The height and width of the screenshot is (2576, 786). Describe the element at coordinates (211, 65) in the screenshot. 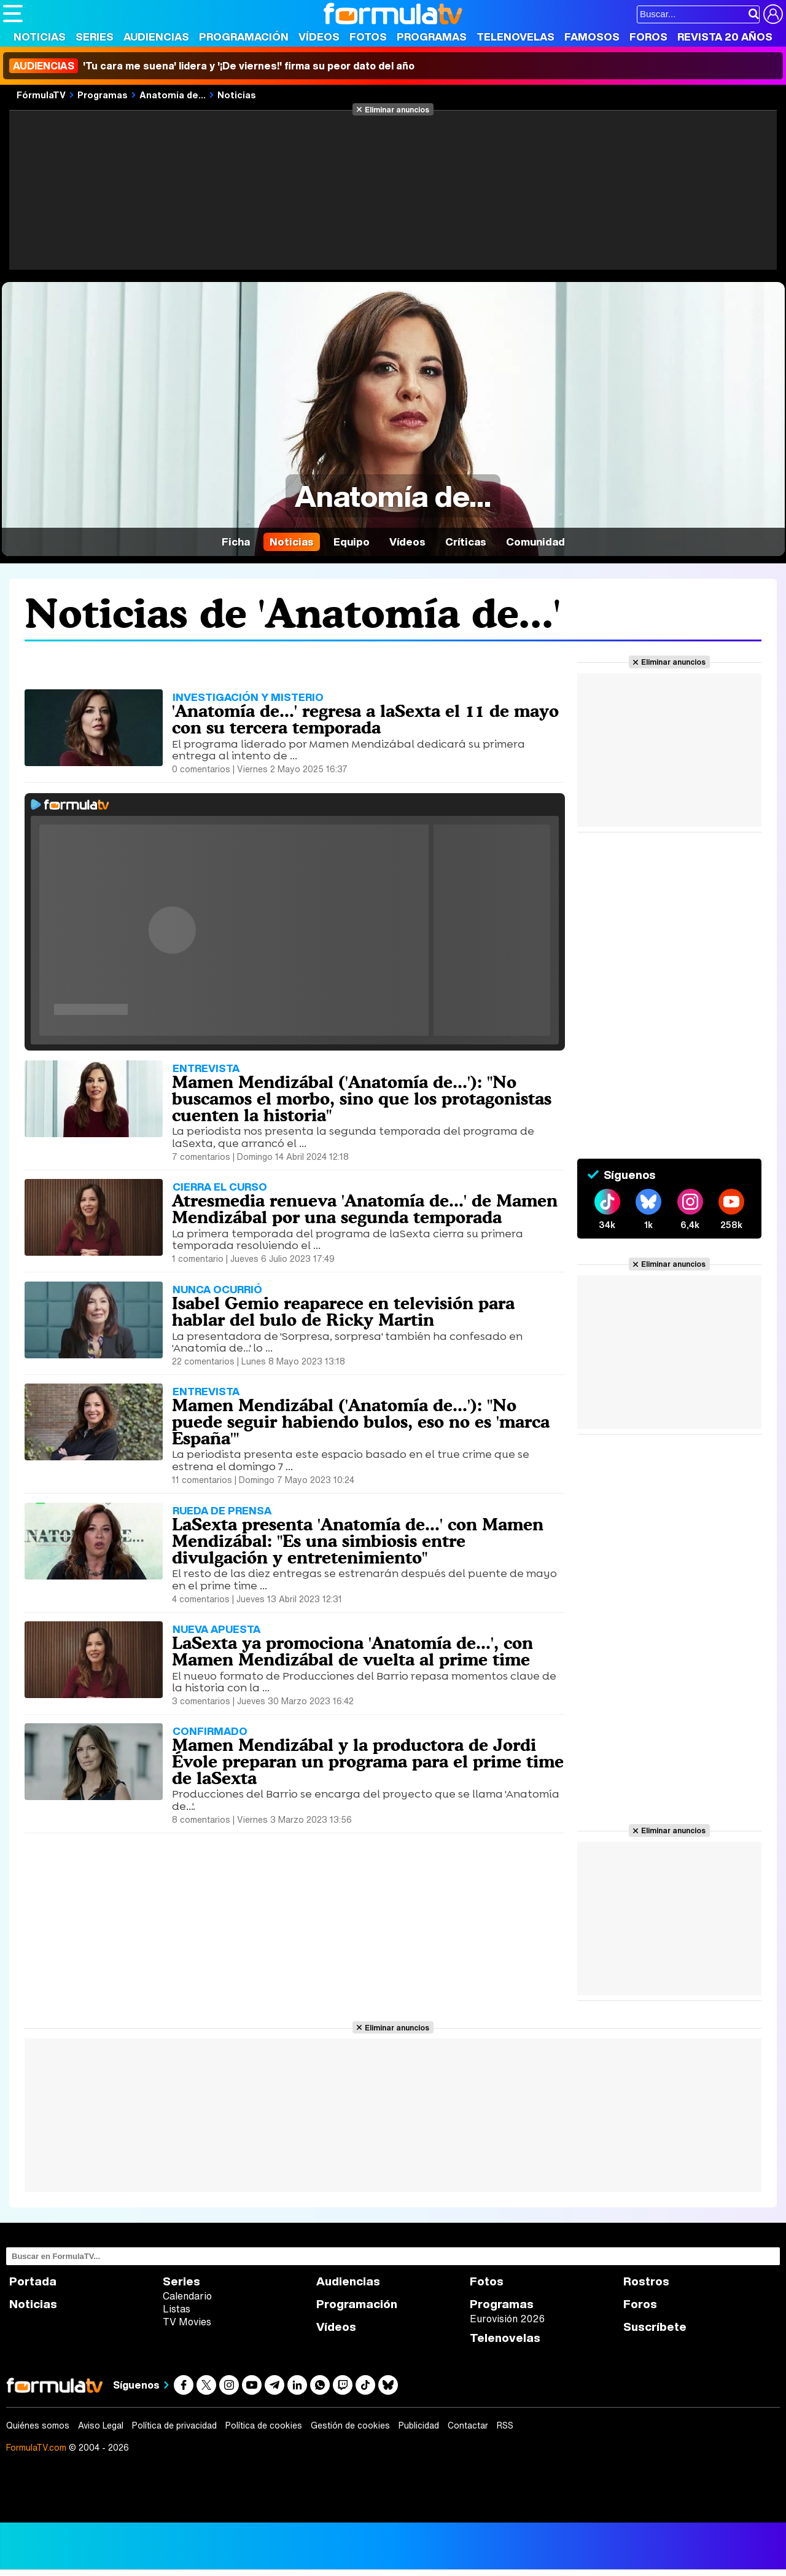

I see `'Tu cara me suena' lidera y '¡De viernes!' firma su peor dato del año` at that location.